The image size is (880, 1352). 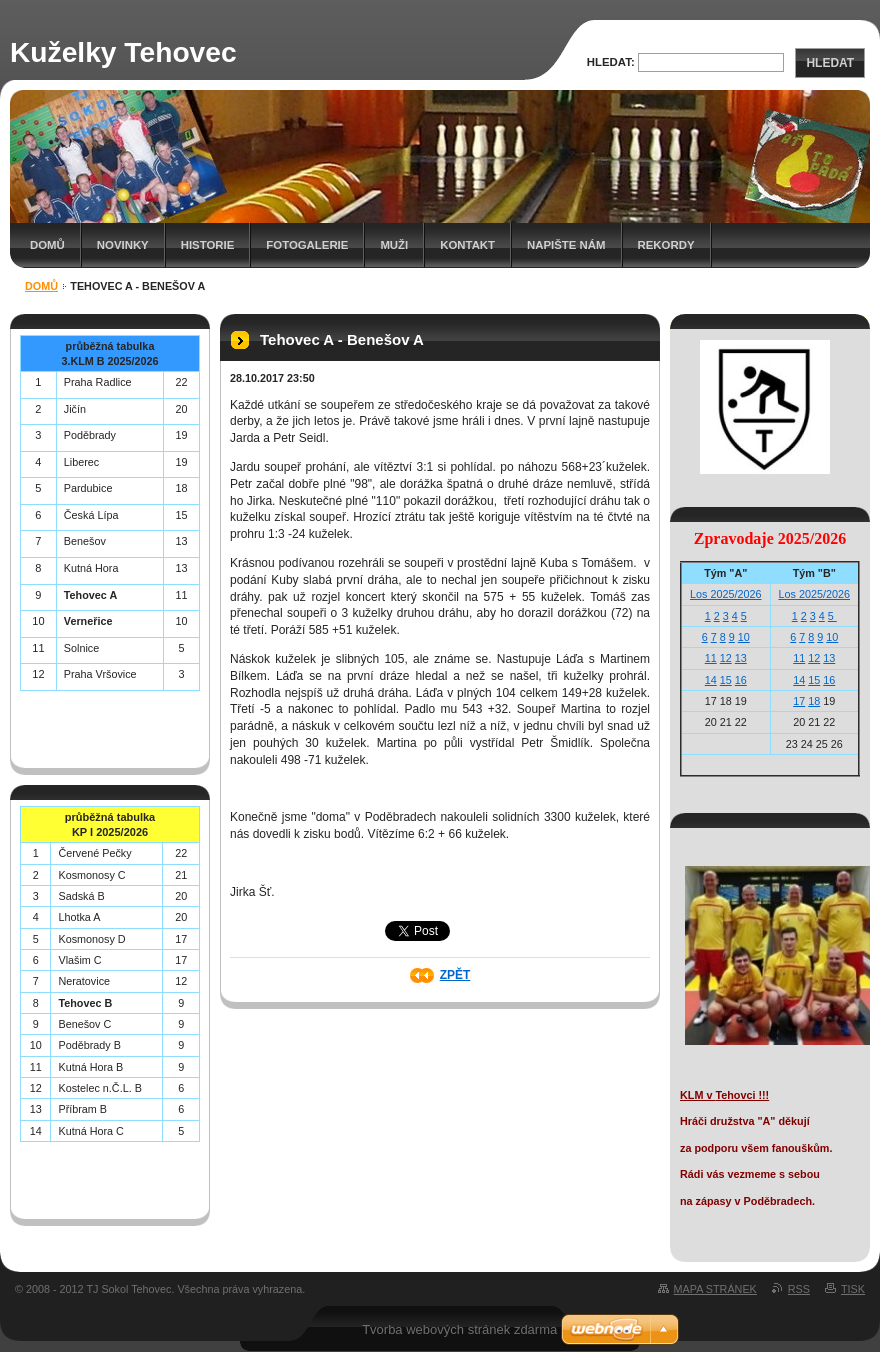 I want to click on 15, so click(x=726, y=680).